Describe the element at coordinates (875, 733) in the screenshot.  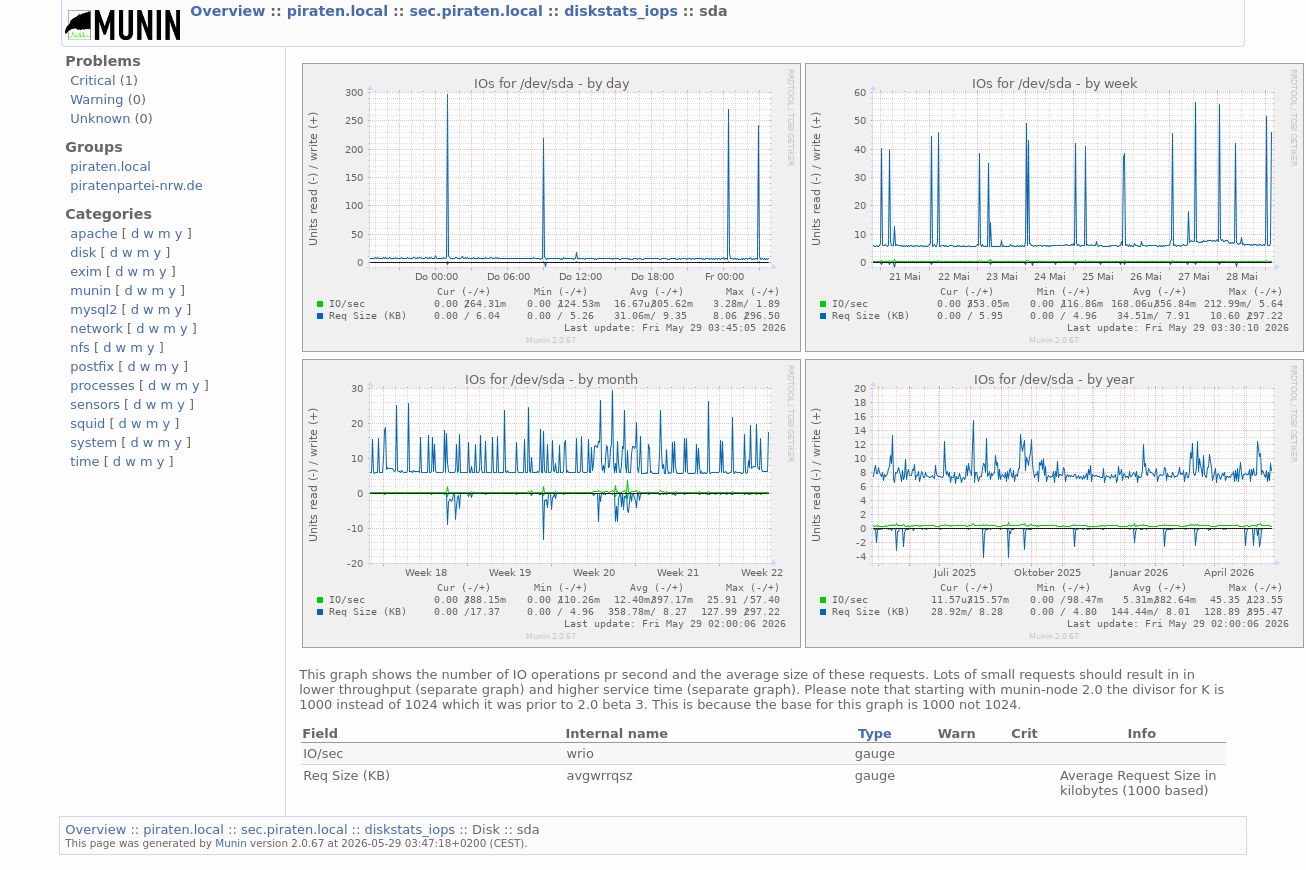
I see `Type` at that location.